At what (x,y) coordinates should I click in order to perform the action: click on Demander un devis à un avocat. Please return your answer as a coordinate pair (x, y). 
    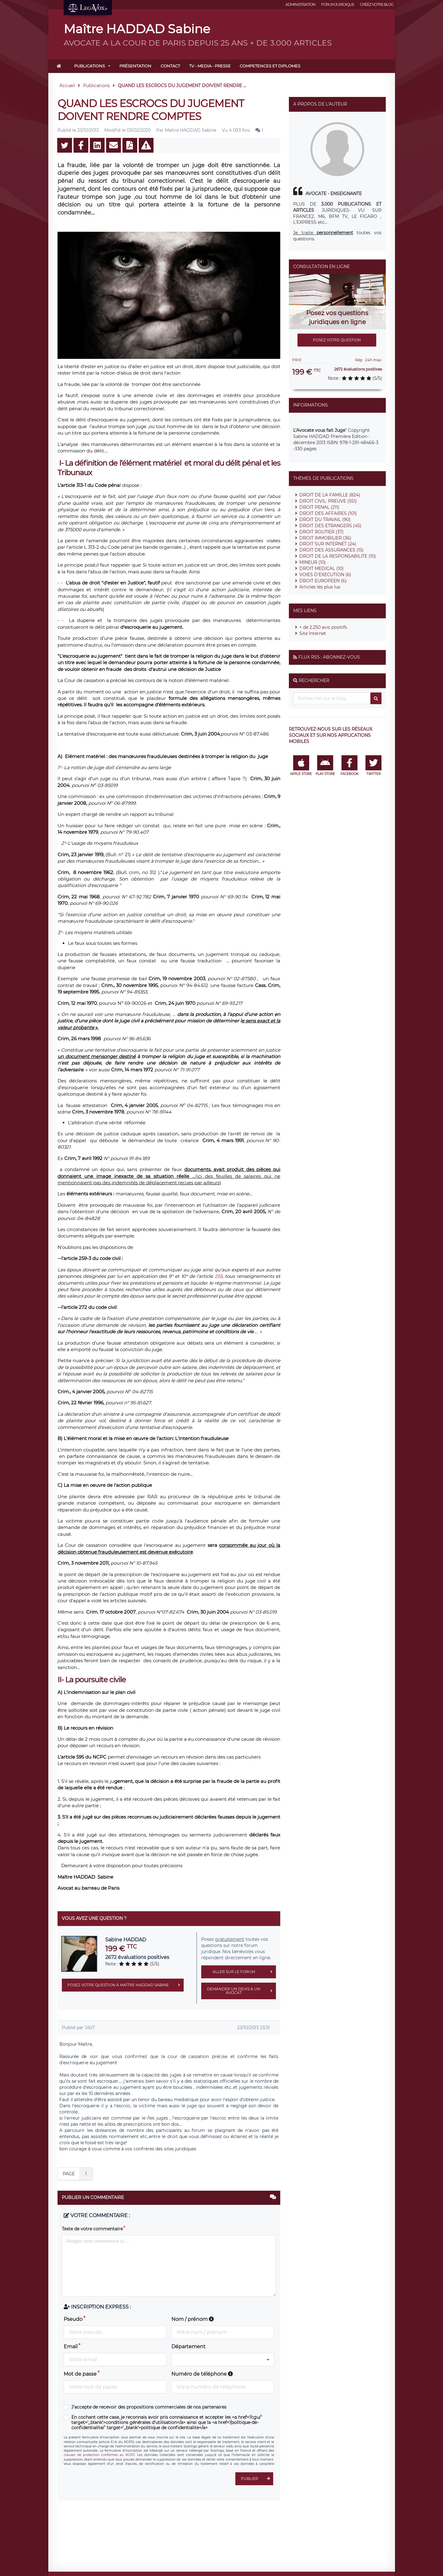
    Looking at the image, I should click on (241, 1991).